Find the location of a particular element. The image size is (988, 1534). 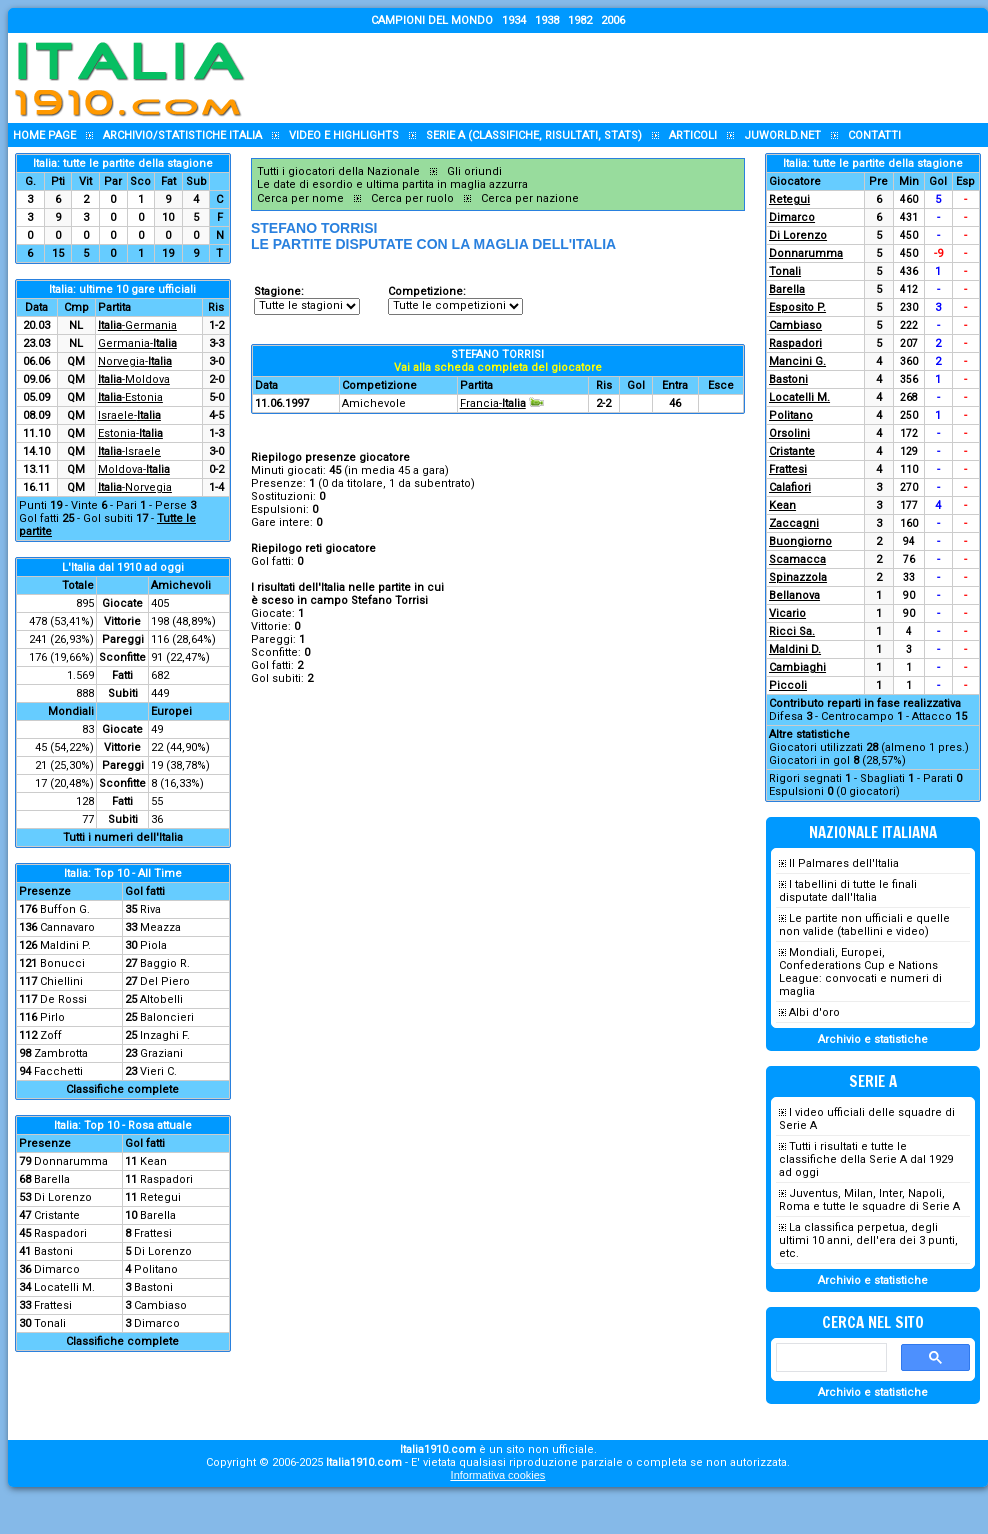

Classifiche complete is located at coordinates (122, 1089).